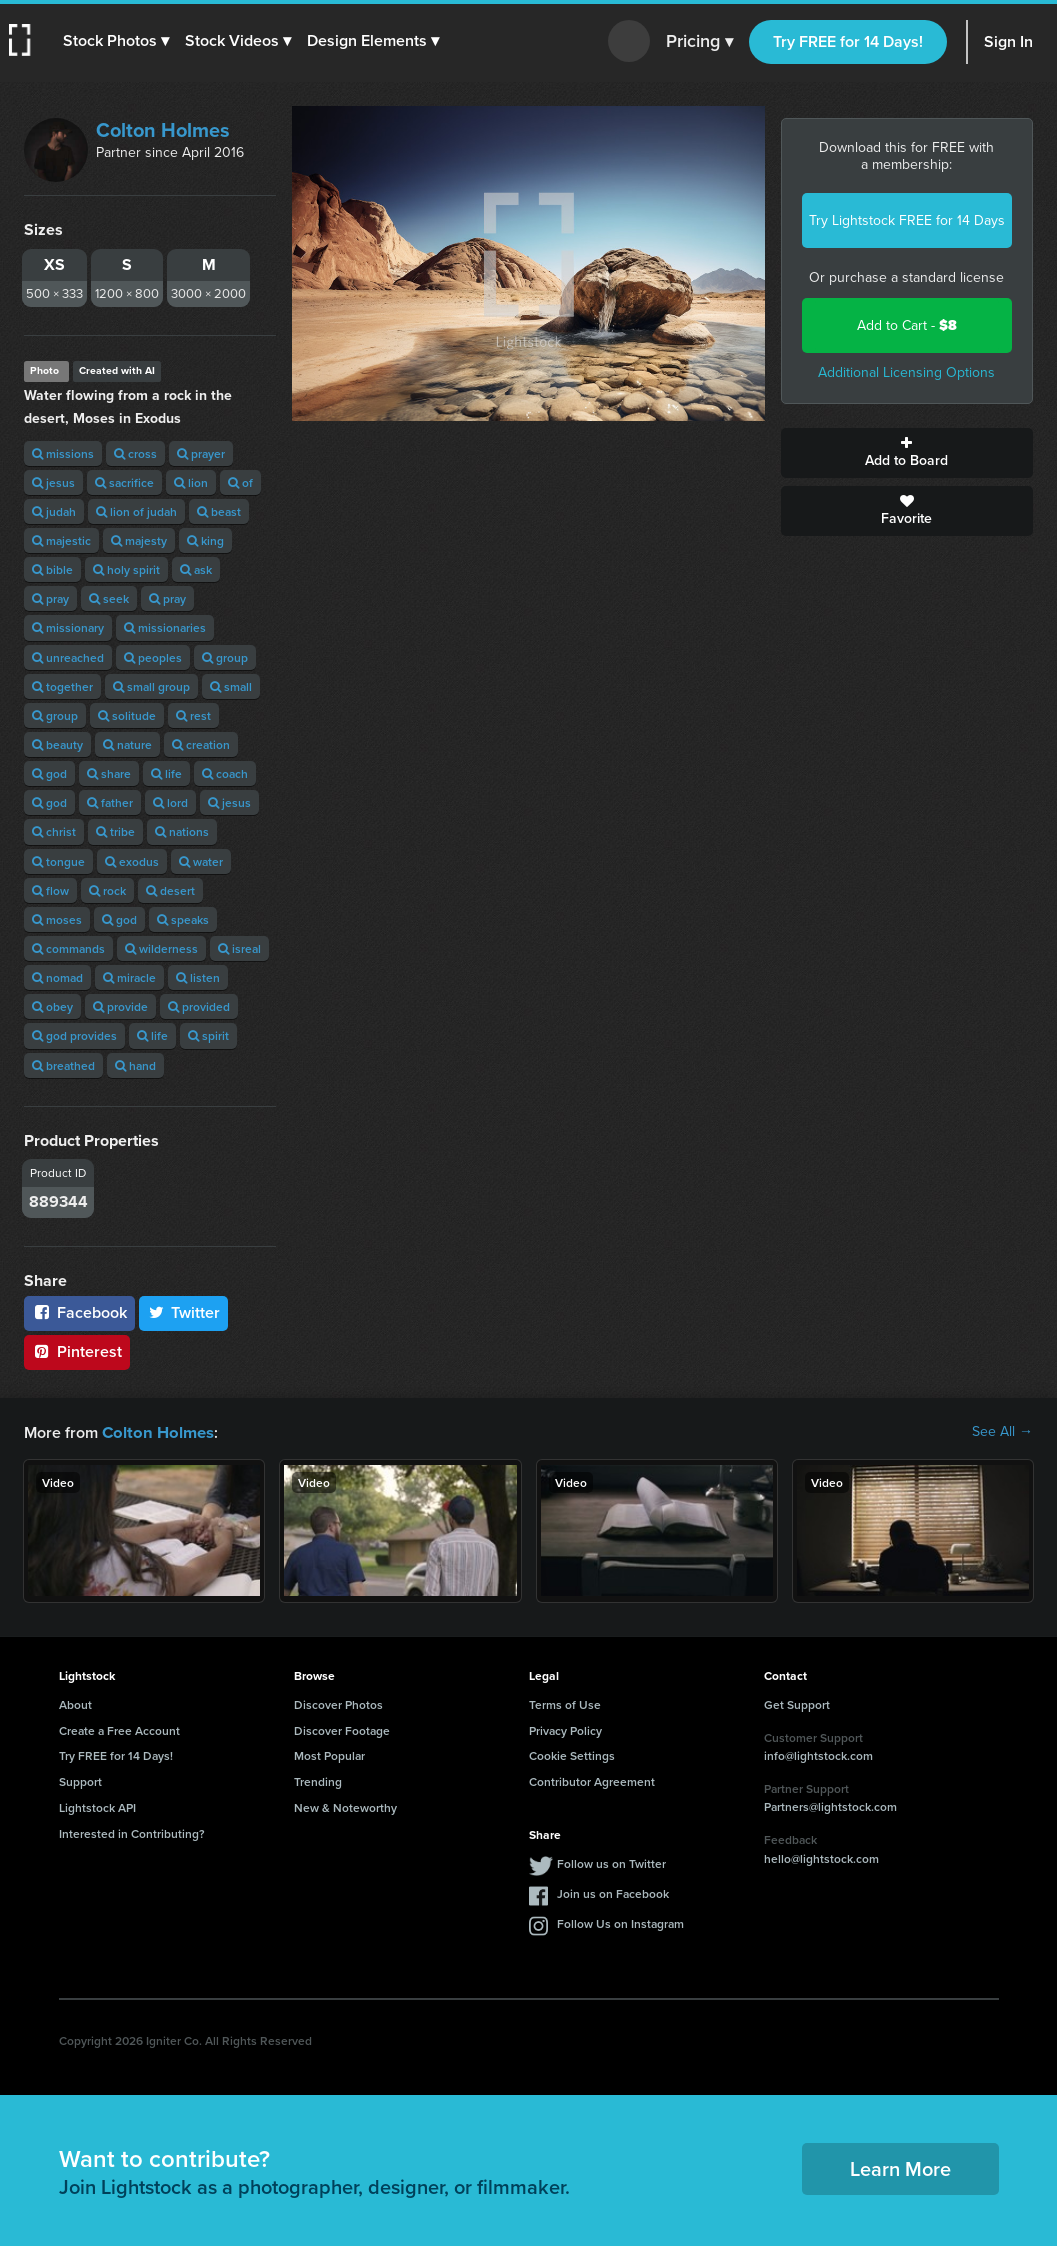 The height and width of the screenshot is (2246, 1057). What do you see at coordinates (338, 1703) in the screenshot?
I see `Discover Photos` at bounding box center [338, 1703].